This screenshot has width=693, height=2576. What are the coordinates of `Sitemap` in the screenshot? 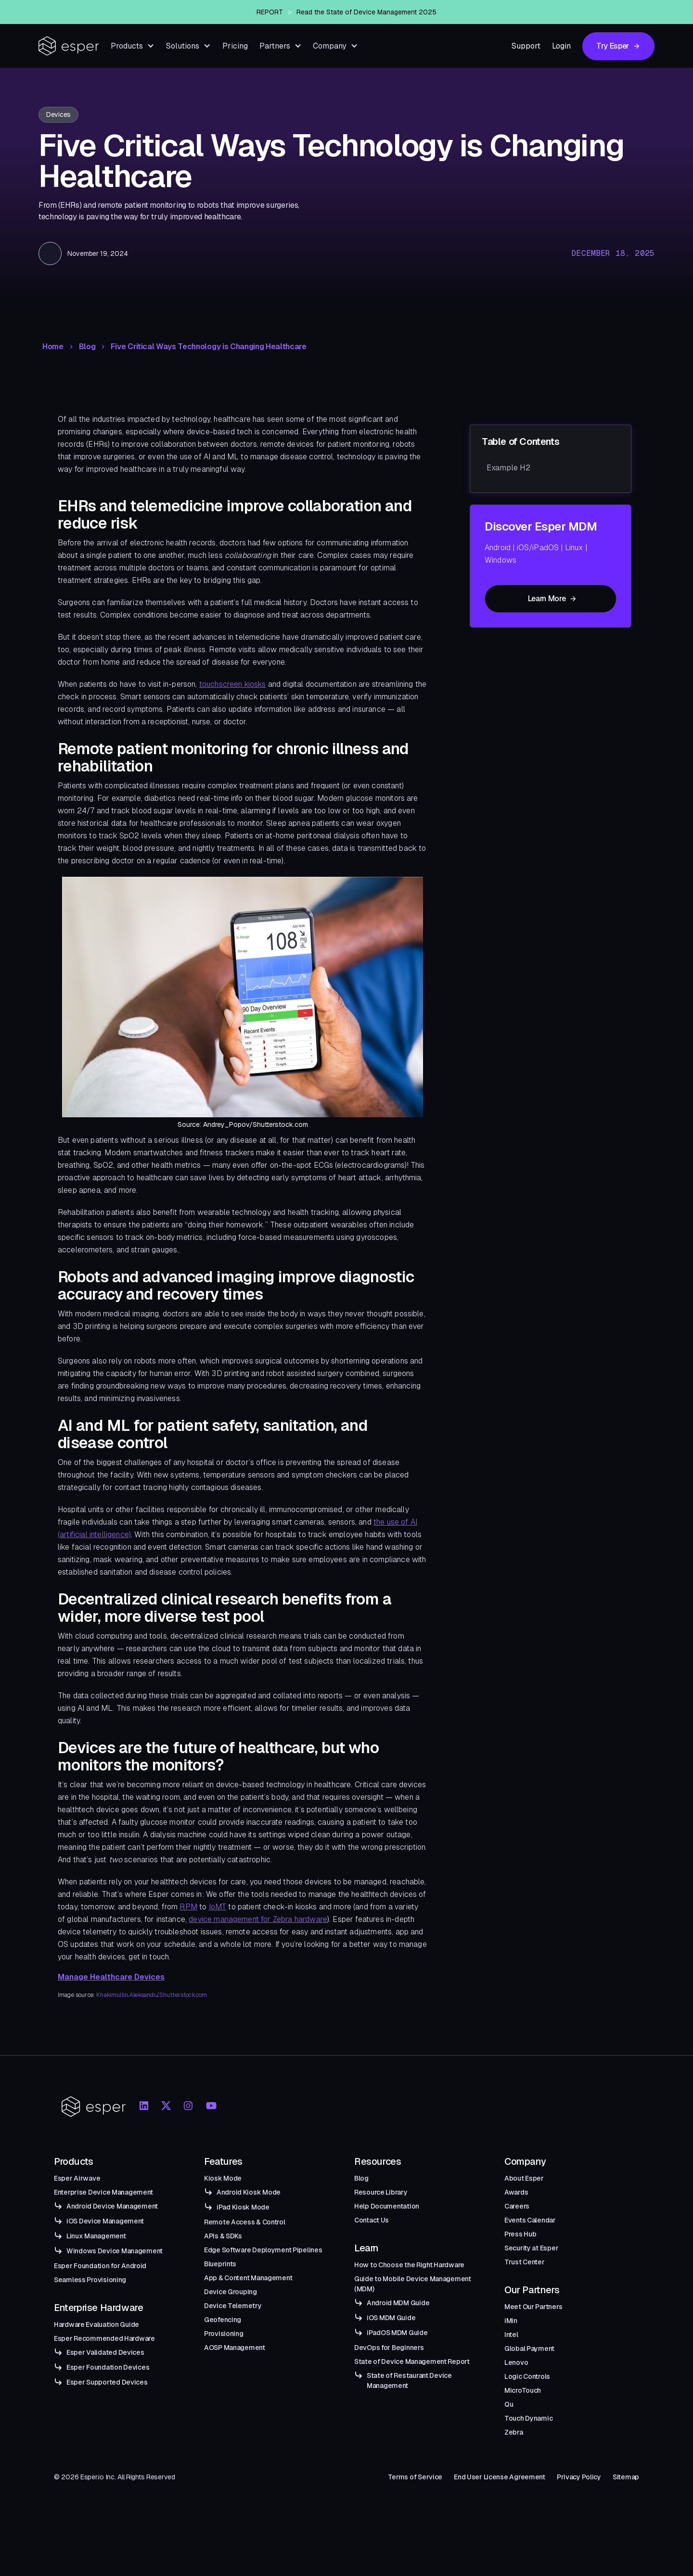 It's located at (626, 2477).